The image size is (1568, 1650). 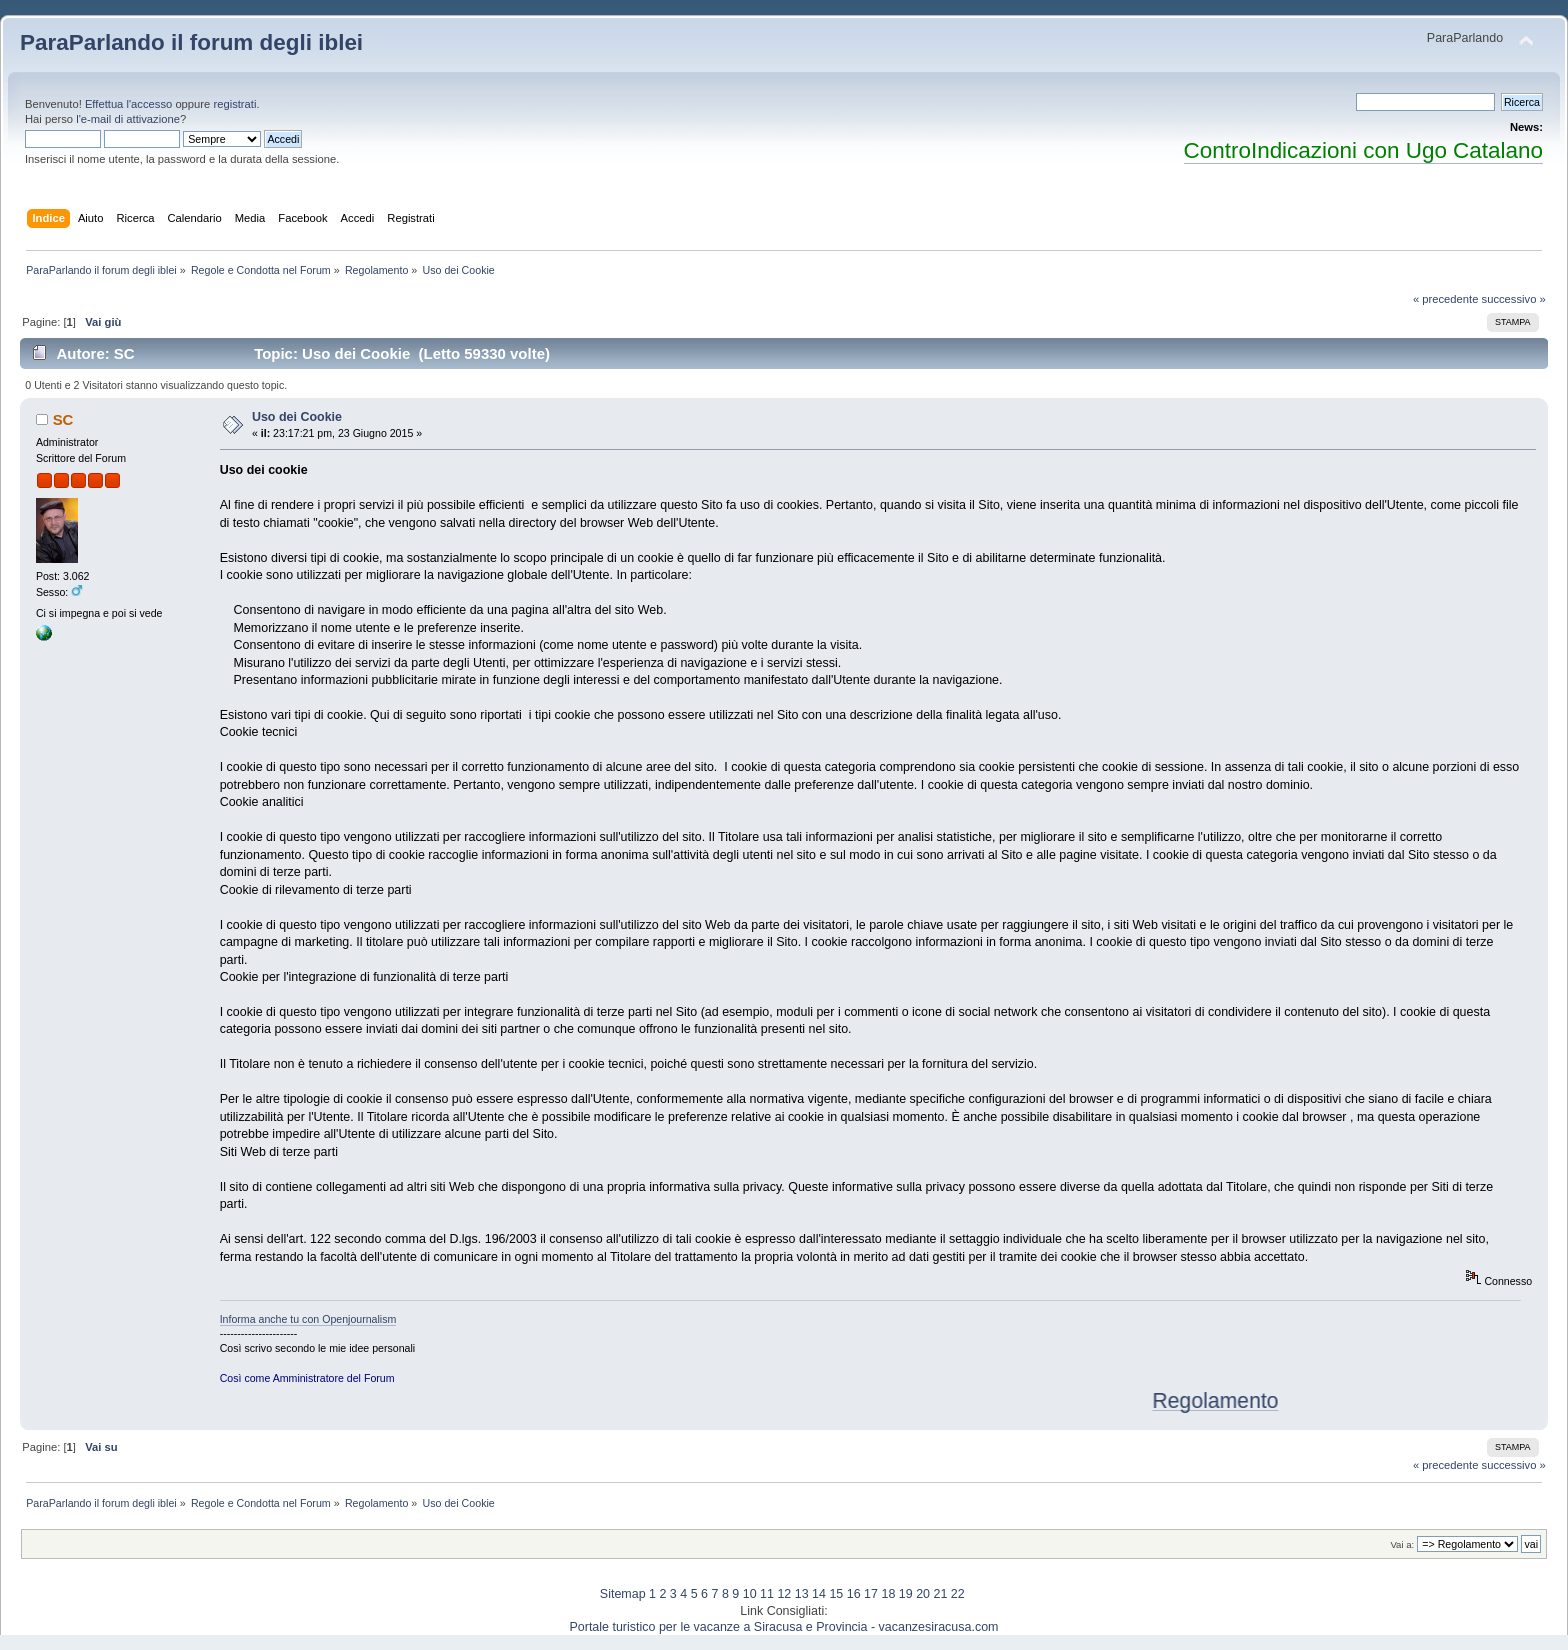 What do you see at coordinates (784, 1594) in the screenshot?
I see `12` at bounding box center [784, 1594].